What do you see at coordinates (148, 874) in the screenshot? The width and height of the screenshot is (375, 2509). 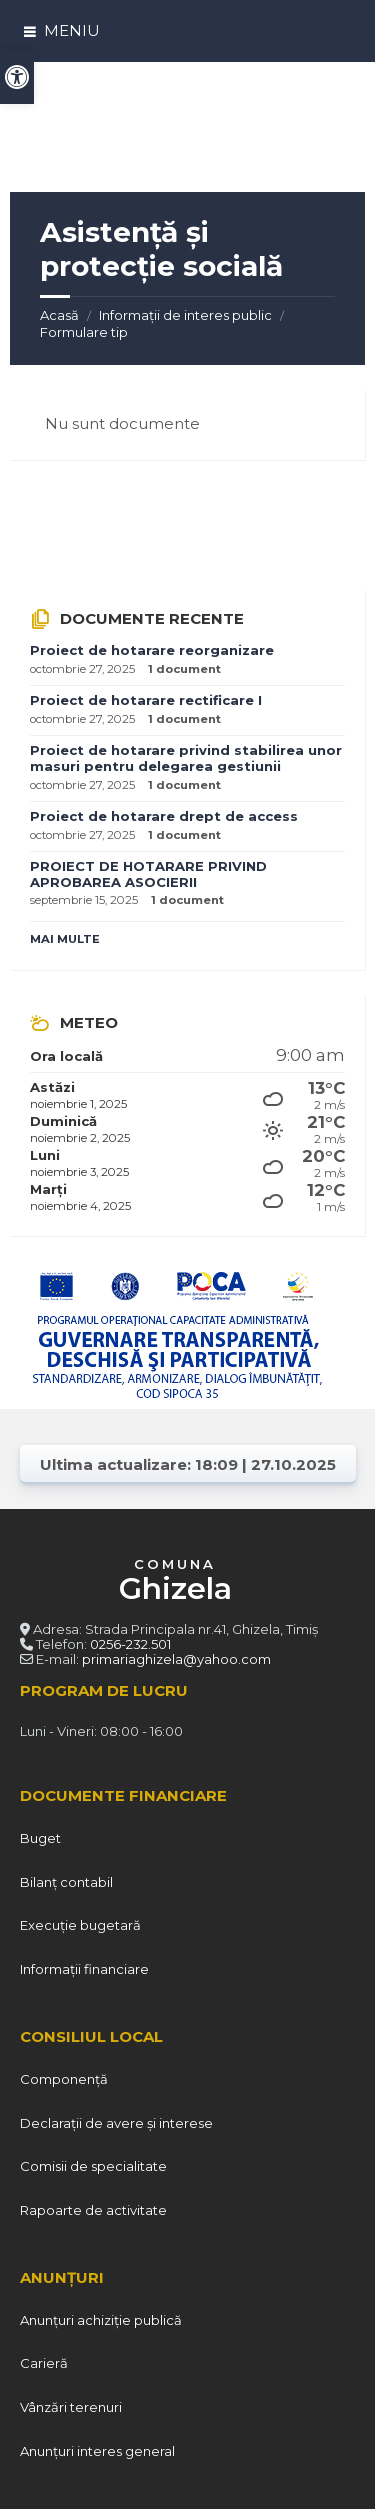 I see `PROIECT DE HOTARARE PRIVIND APROBAREA ASOCIERII` at bounding box center [148, 874].